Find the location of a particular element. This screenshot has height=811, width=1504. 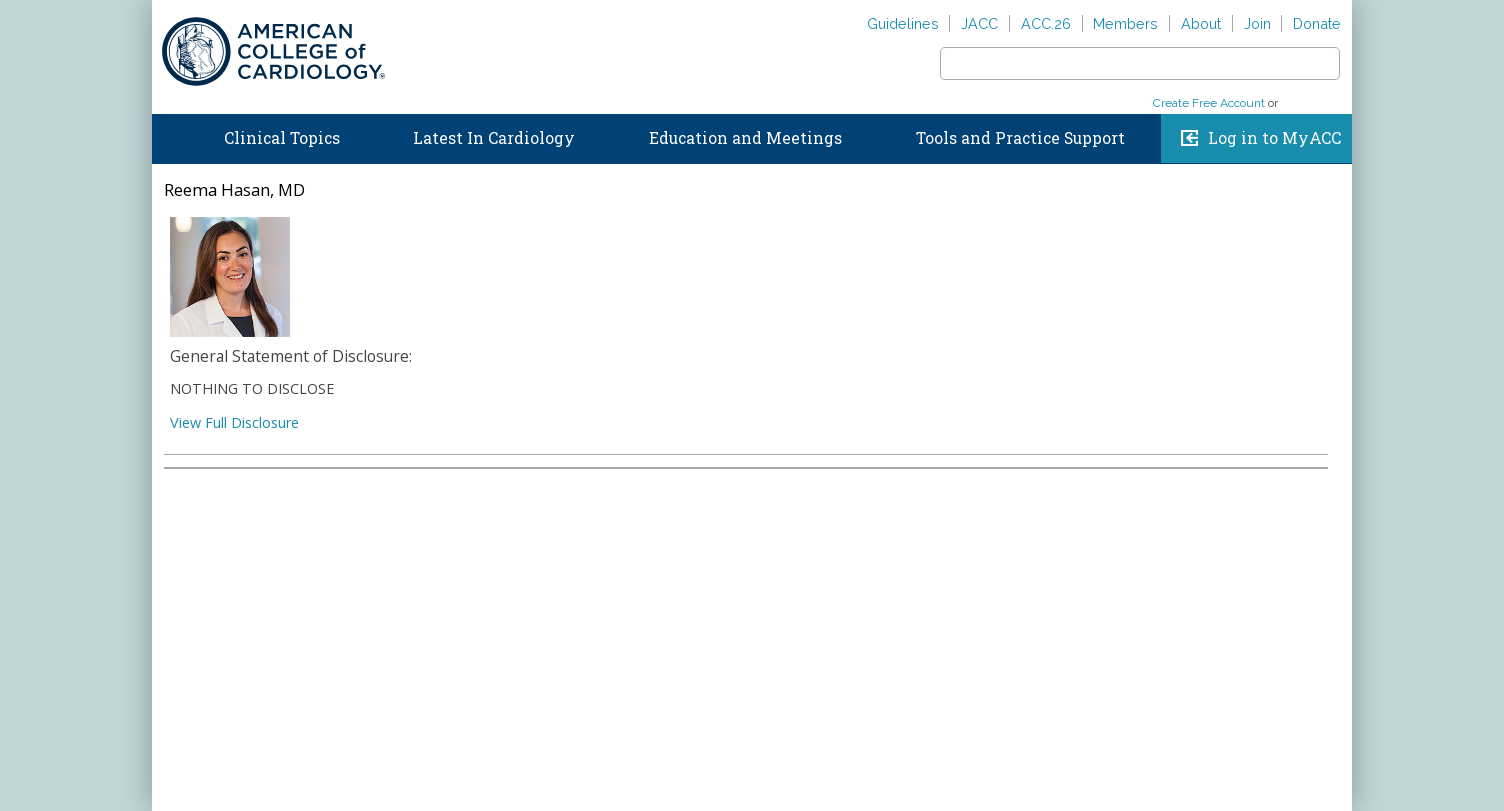

View Full Disclosure is located at coordinates (234, 422).